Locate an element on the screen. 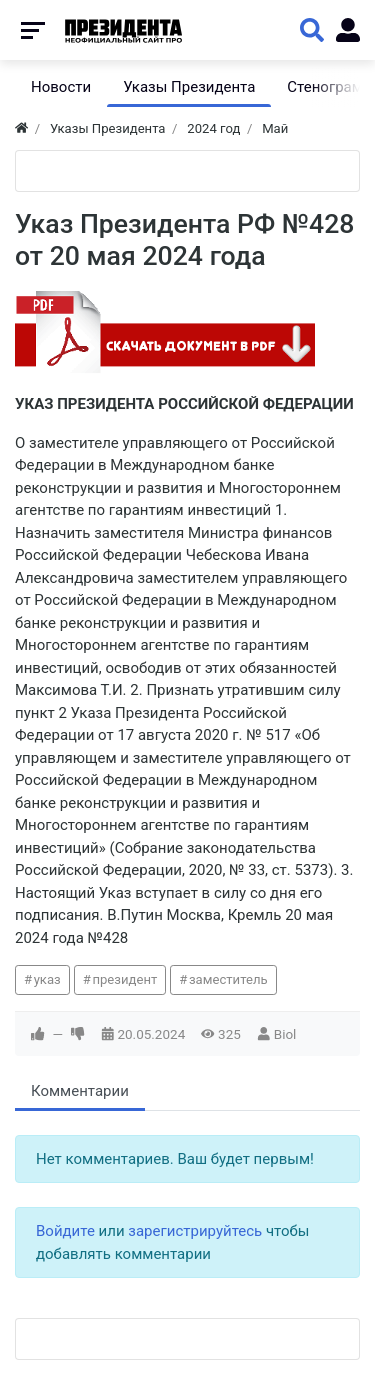 The height and width of the screenshot is (1392, 375). зарегистрируйтесь is located at coordinates (195, 1231).